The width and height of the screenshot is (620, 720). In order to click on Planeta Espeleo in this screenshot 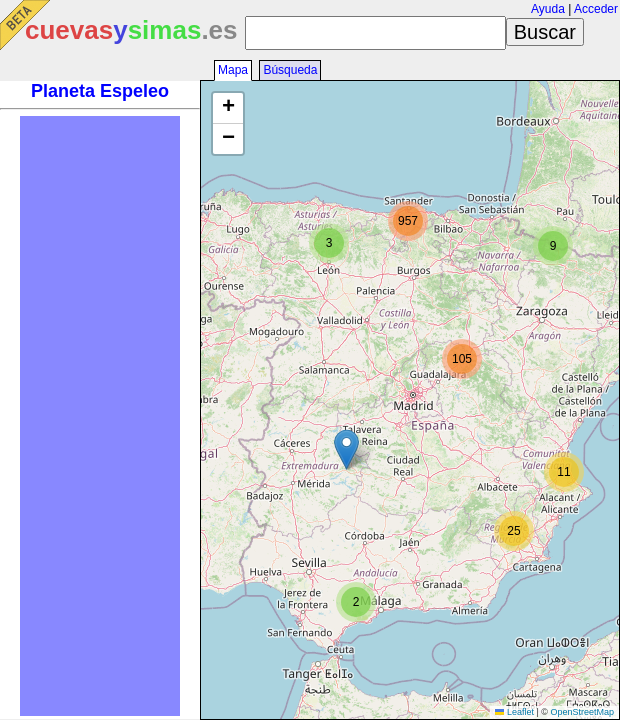, I will do `click(100, 91)`.